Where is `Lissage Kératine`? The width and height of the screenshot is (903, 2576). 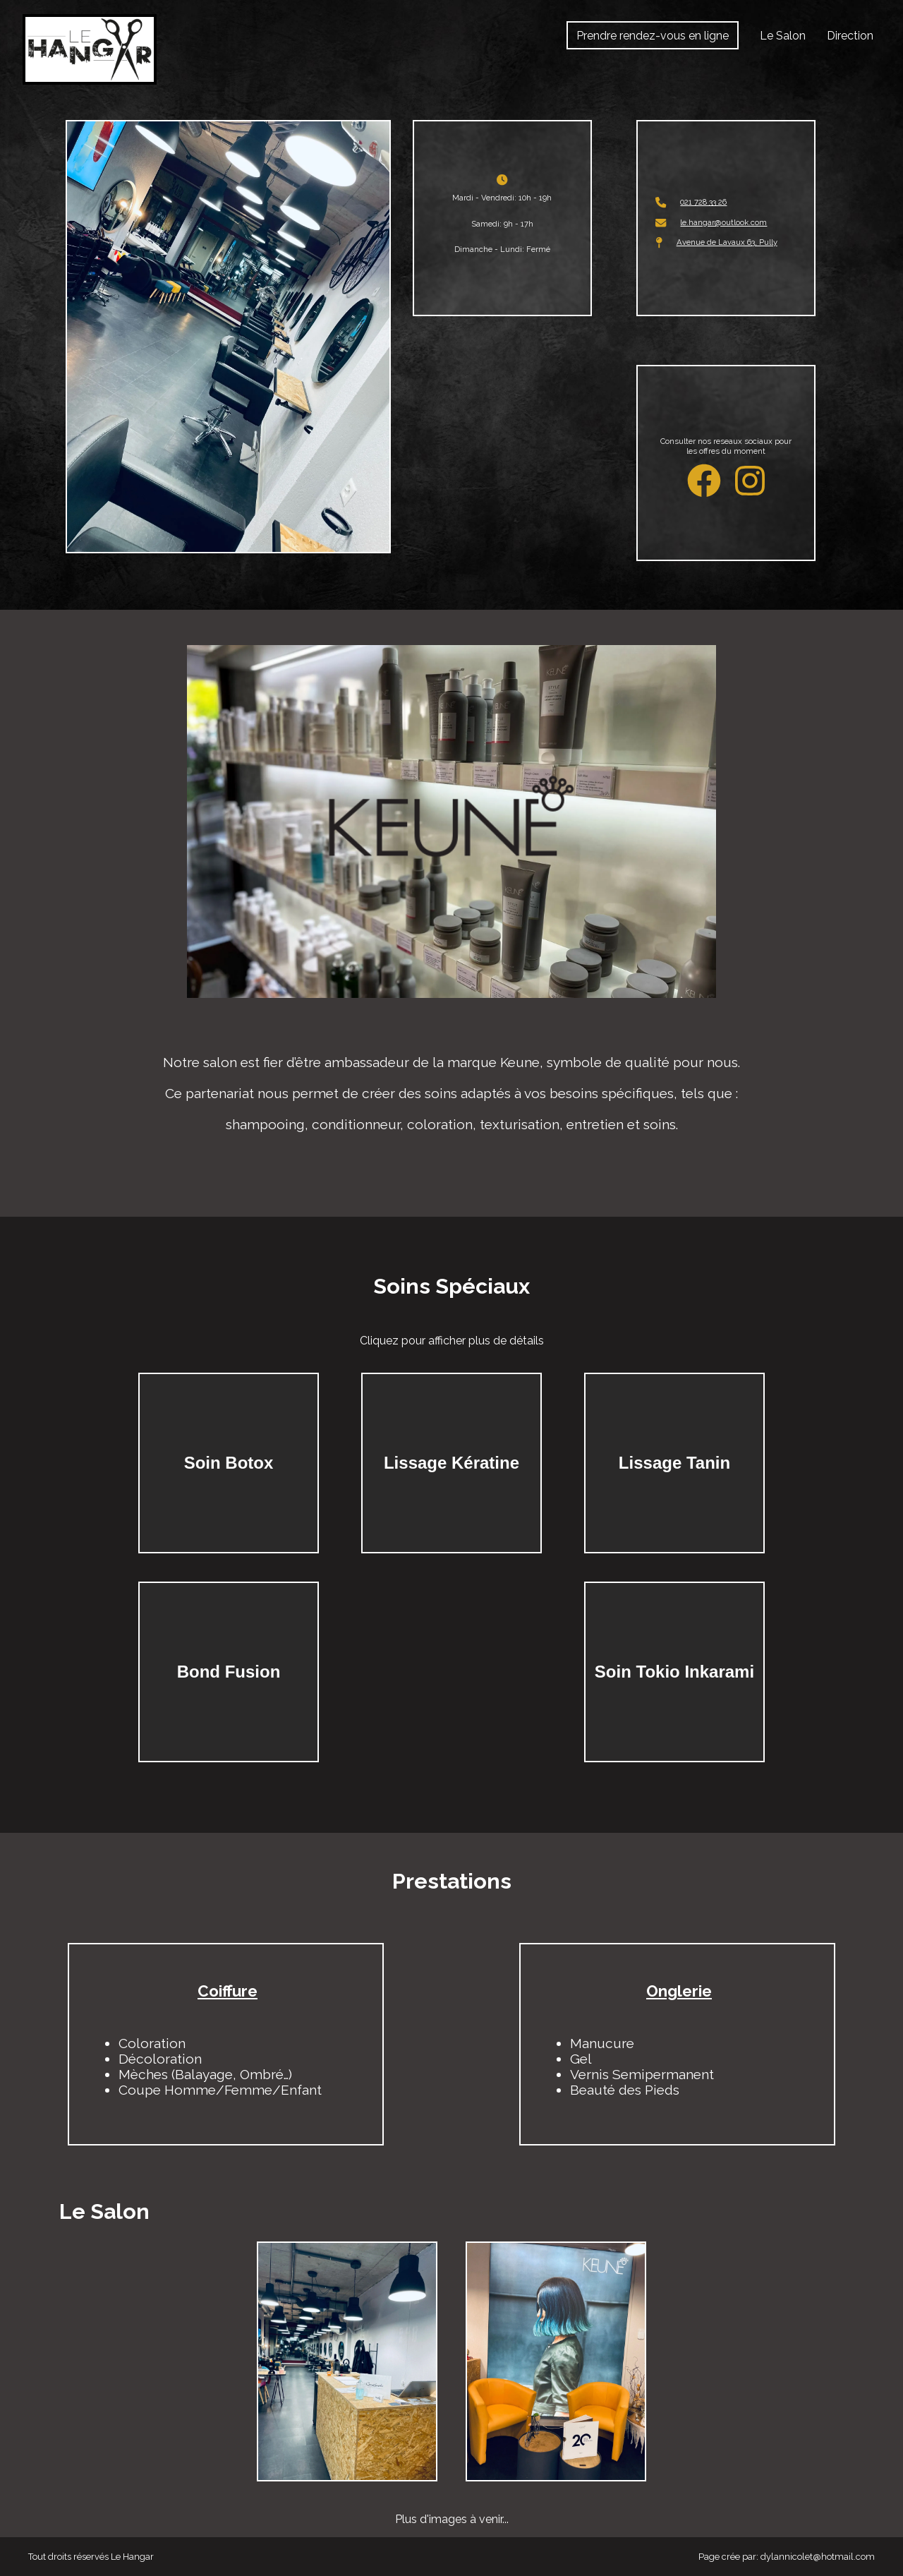 Lissage Kératine is located at coordinates (451, 1462).